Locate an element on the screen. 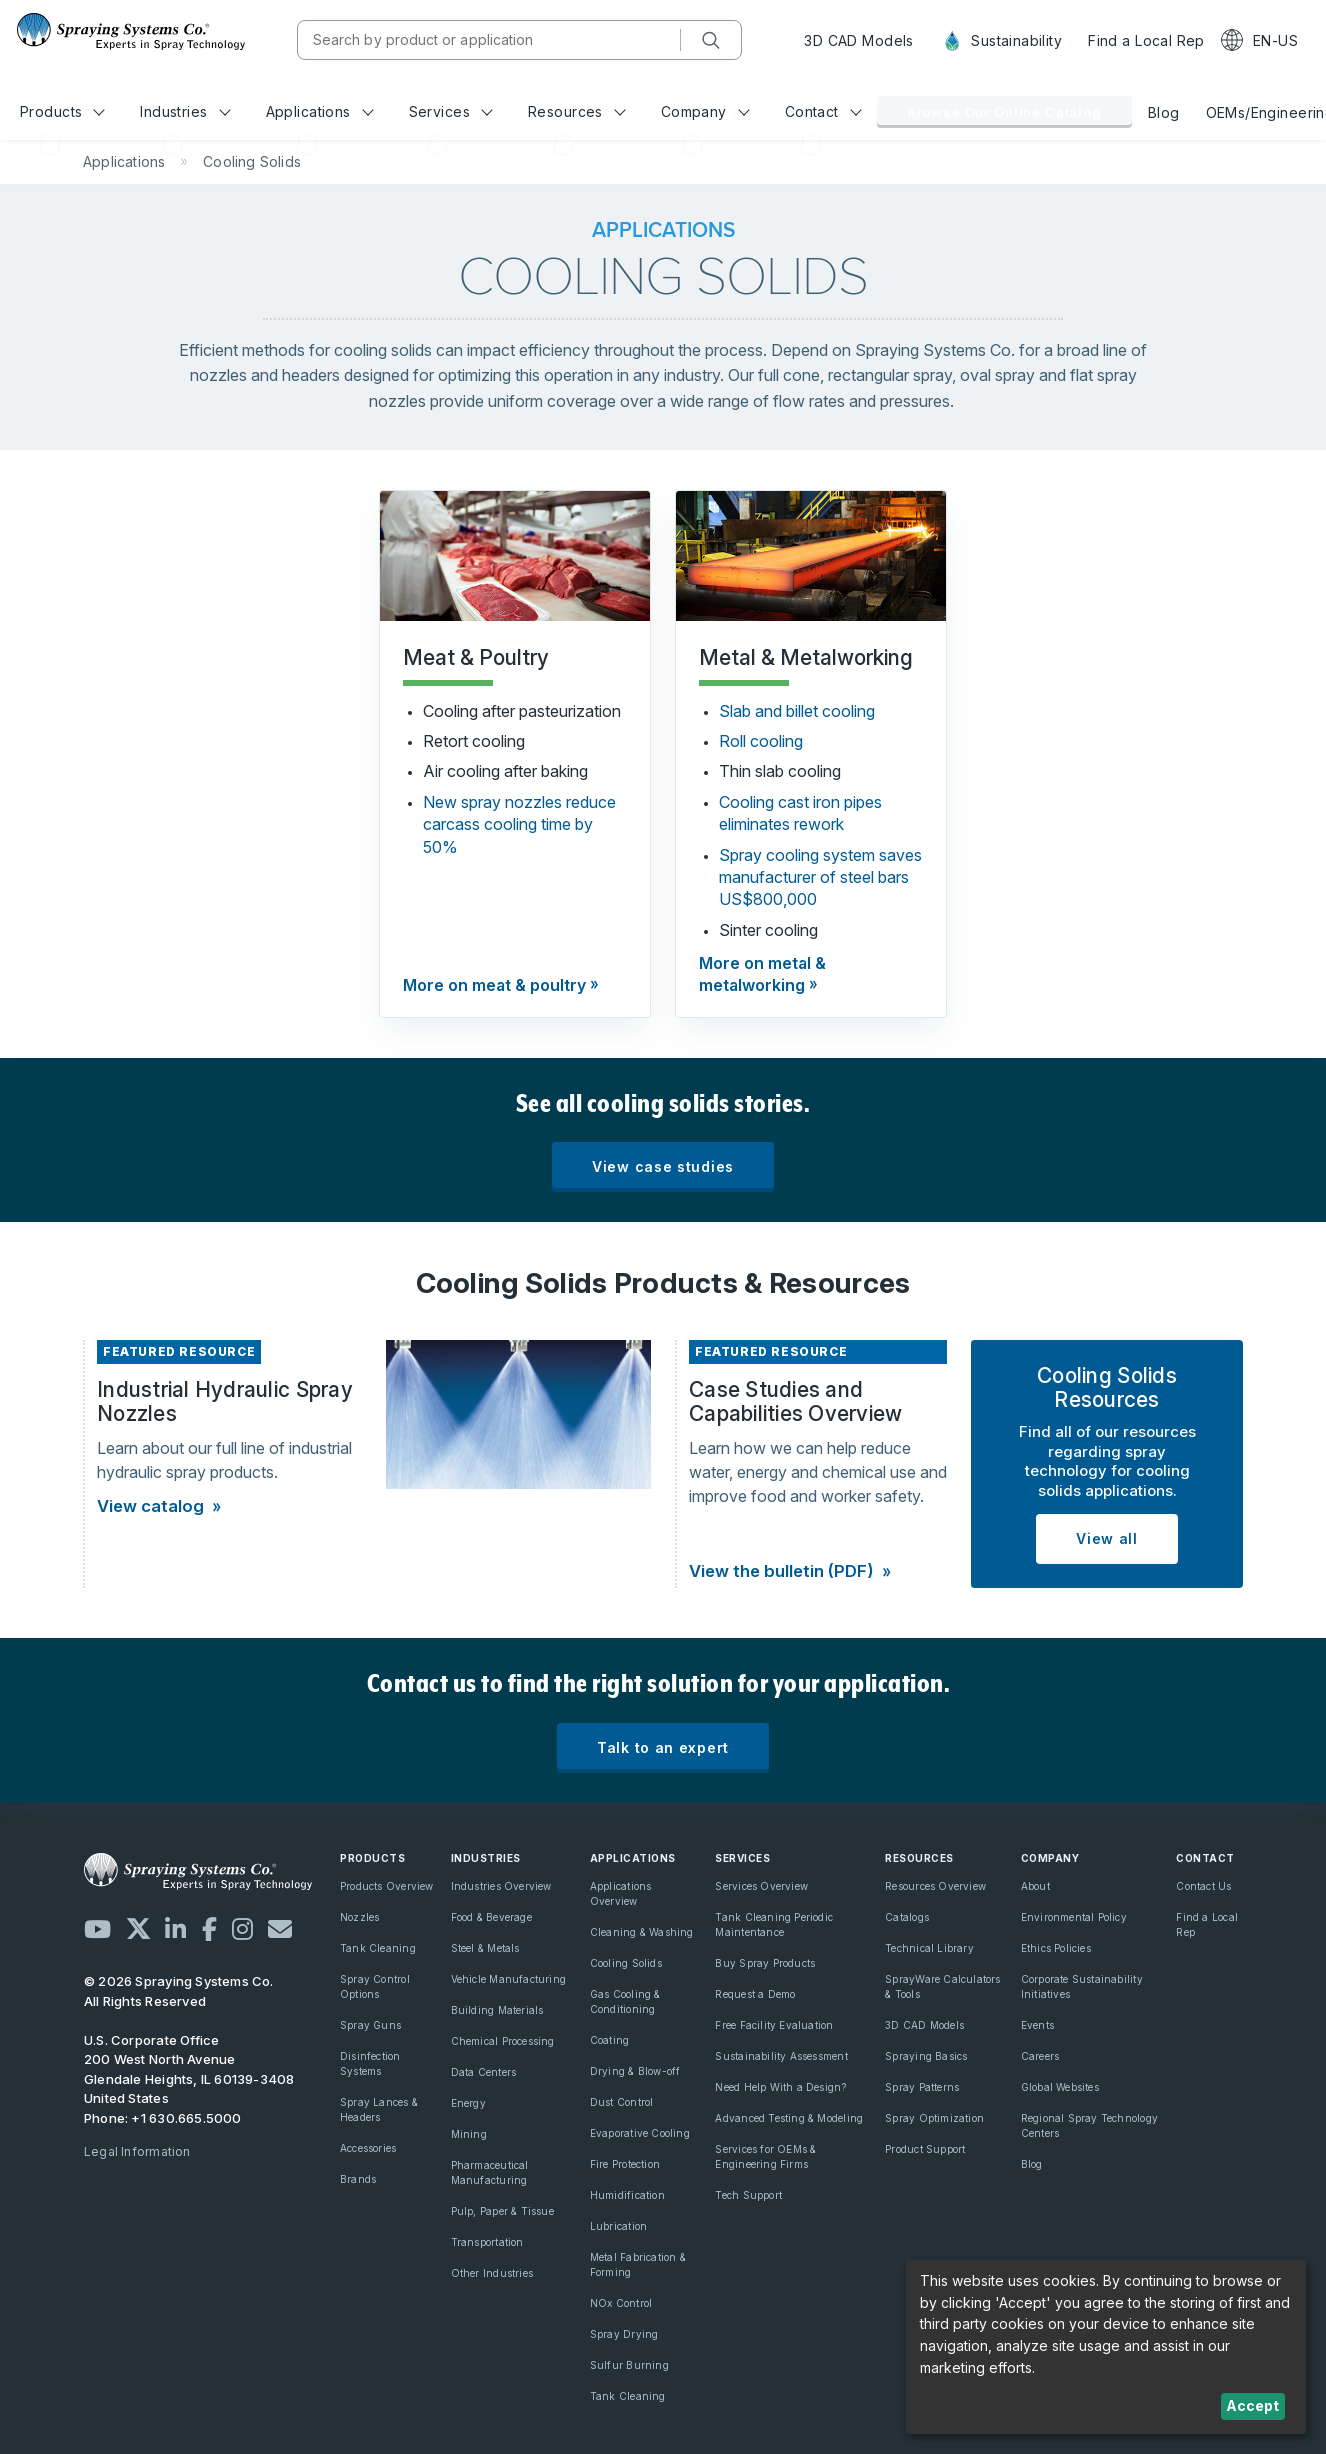  Products Overview is located at coordinates (387, 1886).